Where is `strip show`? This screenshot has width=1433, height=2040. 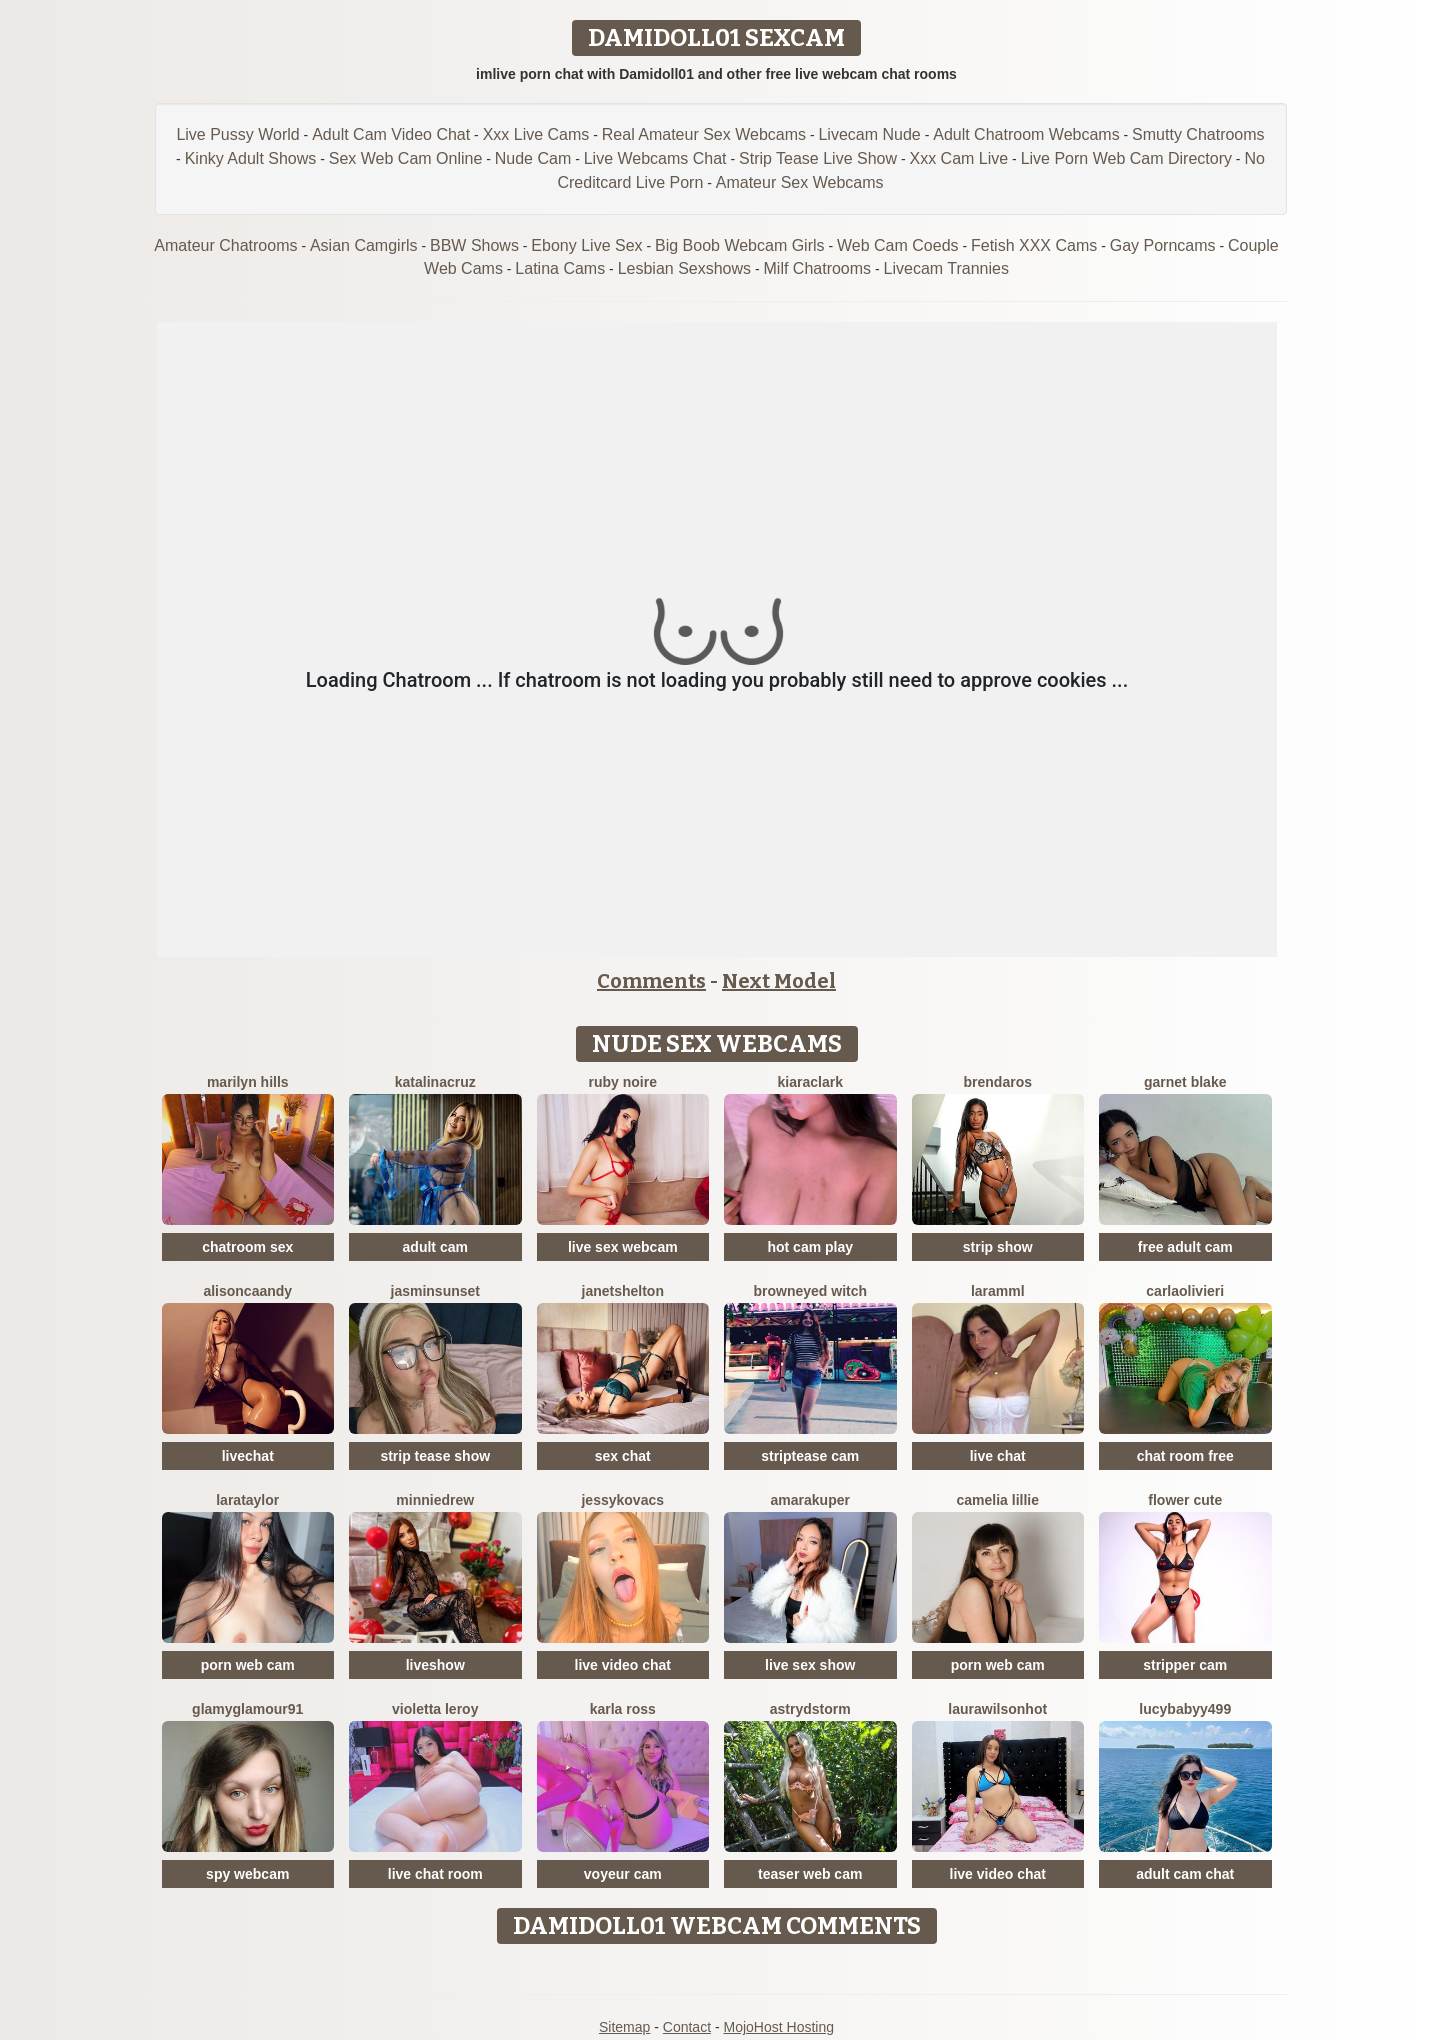
strip show is located at coordinates (998, 1247).